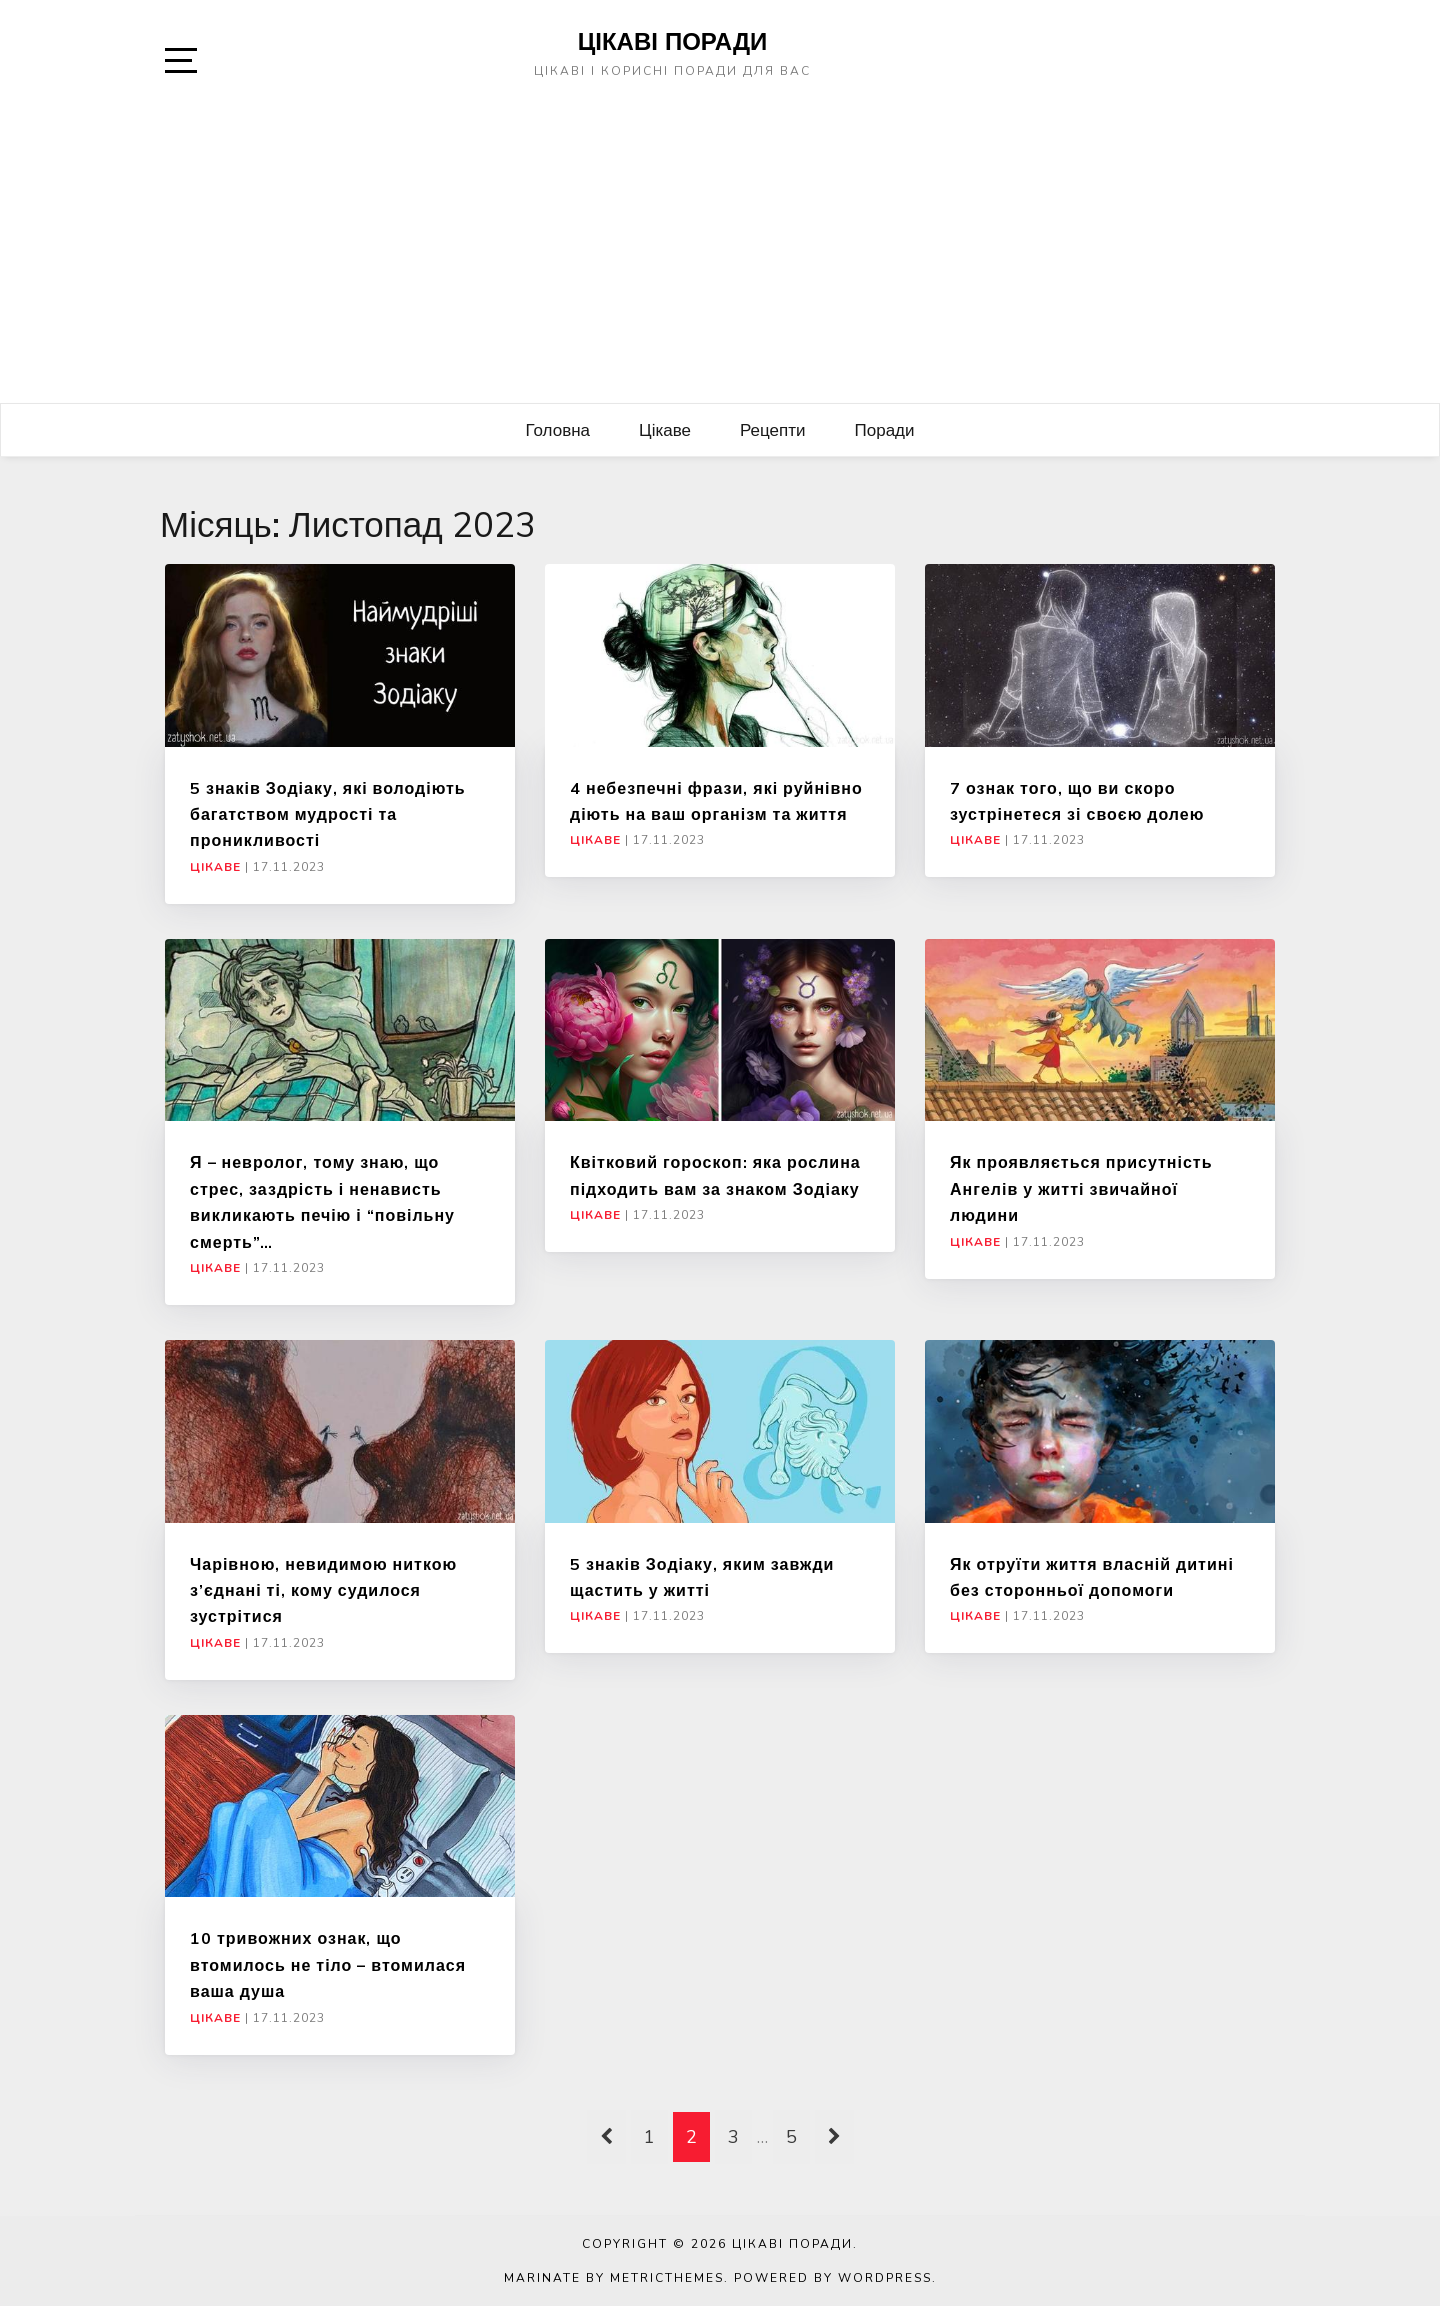 Image resolution: width=1440 pixels, height=2306 pixels. Describe the element at coordinates (328, 1964) in the screenshot. I see `10 тривожних ознак, що втомилось не тіло – втомилася ваша душа` at that location.